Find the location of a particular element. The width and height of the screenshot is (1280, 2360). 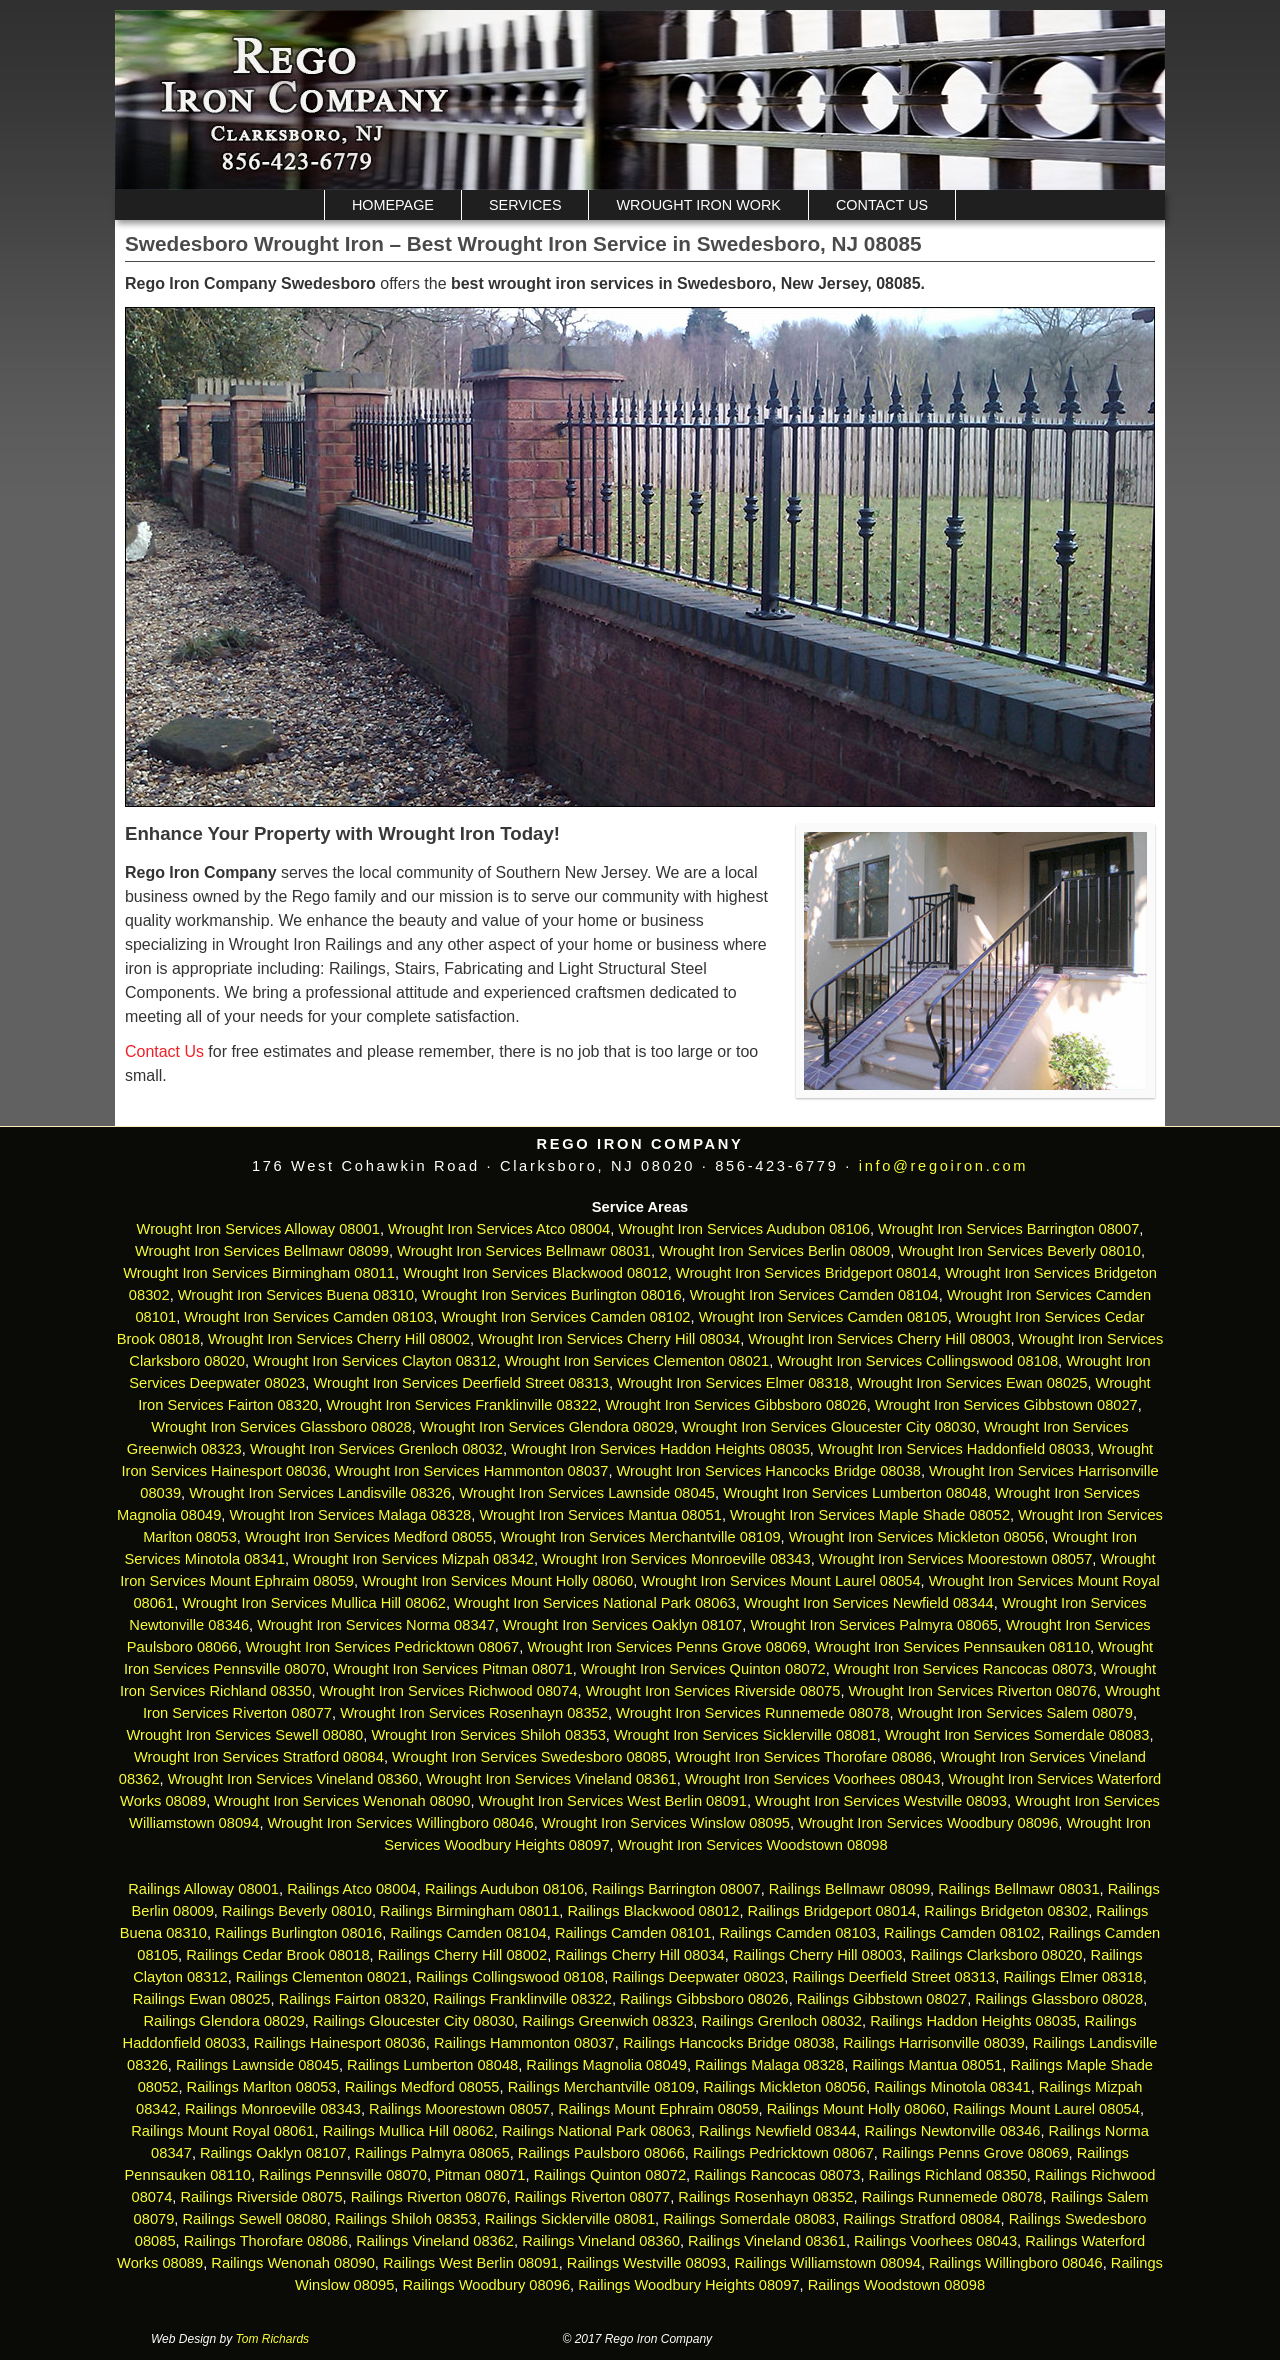

Wrought Iron Services Camden 08104 is located at coordinates (814, 1295).